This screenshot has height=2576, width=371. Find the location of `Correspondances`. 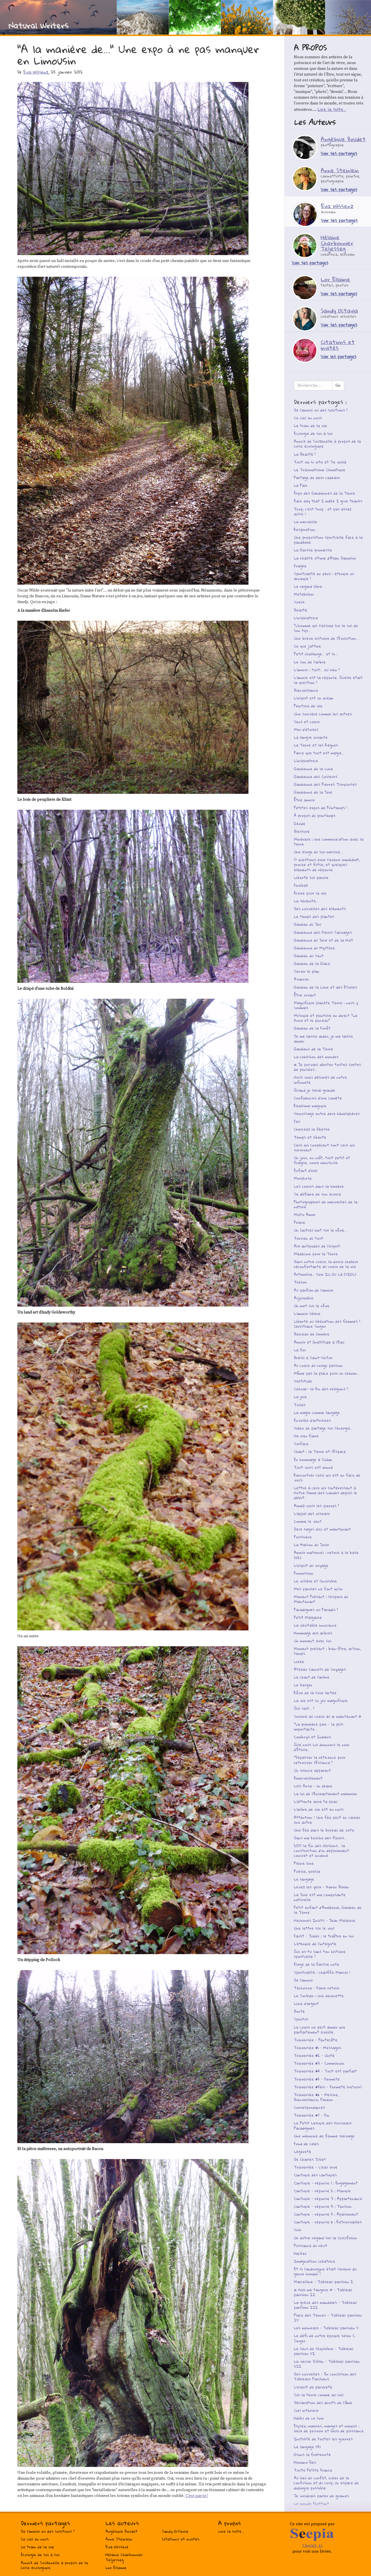

Correspondances is located at coordinates (309, 2107).